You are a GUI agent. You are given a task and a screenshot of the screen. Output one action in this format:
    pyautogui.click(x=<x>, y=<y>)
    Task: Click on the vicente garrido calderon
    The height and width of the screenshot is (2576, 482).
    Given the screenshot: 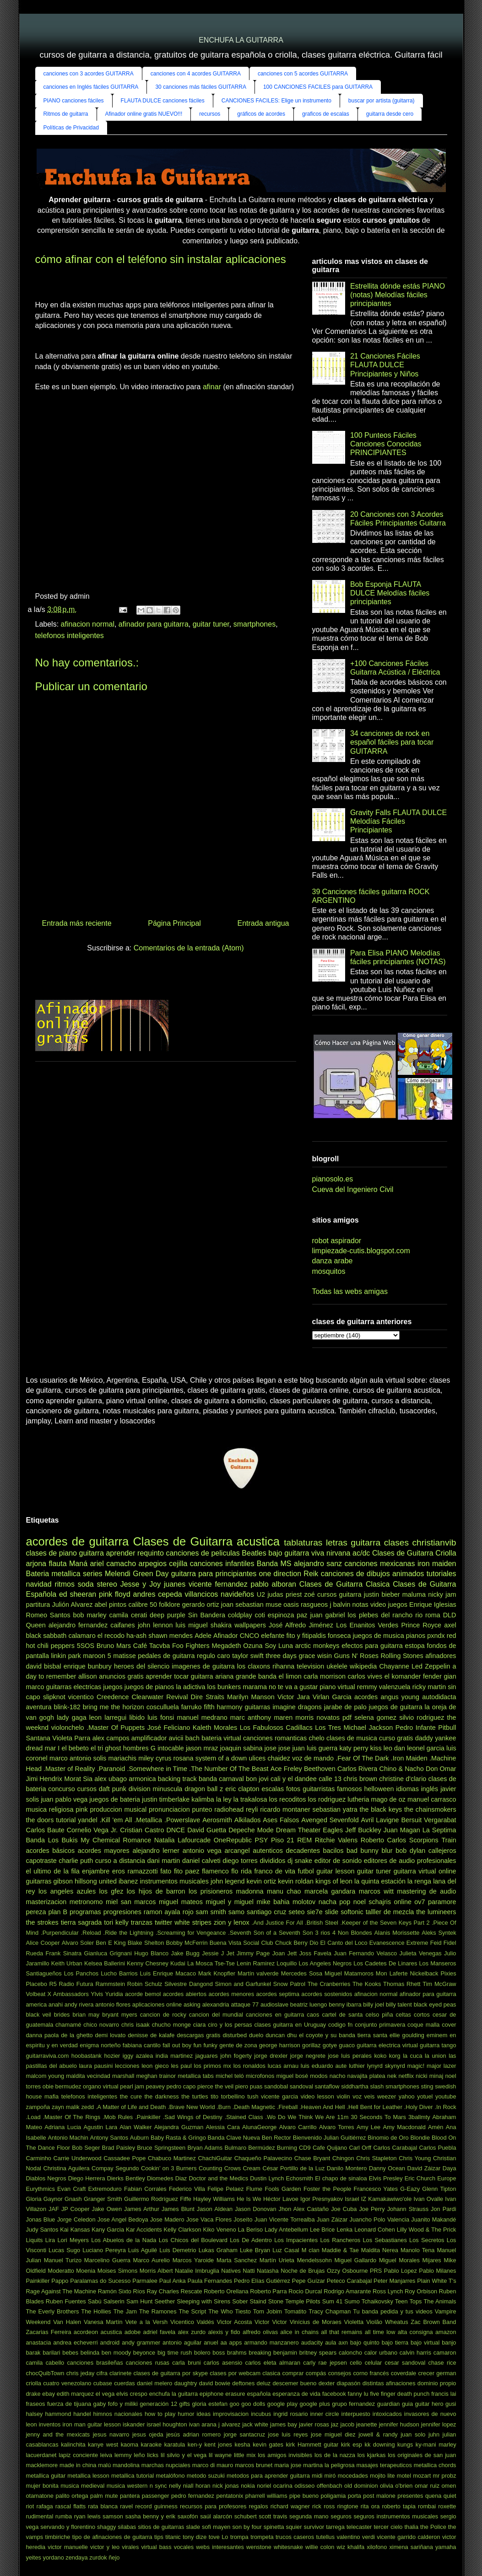 What is the action you would take?
    pyautogui.click(x=408, y=2536)
    